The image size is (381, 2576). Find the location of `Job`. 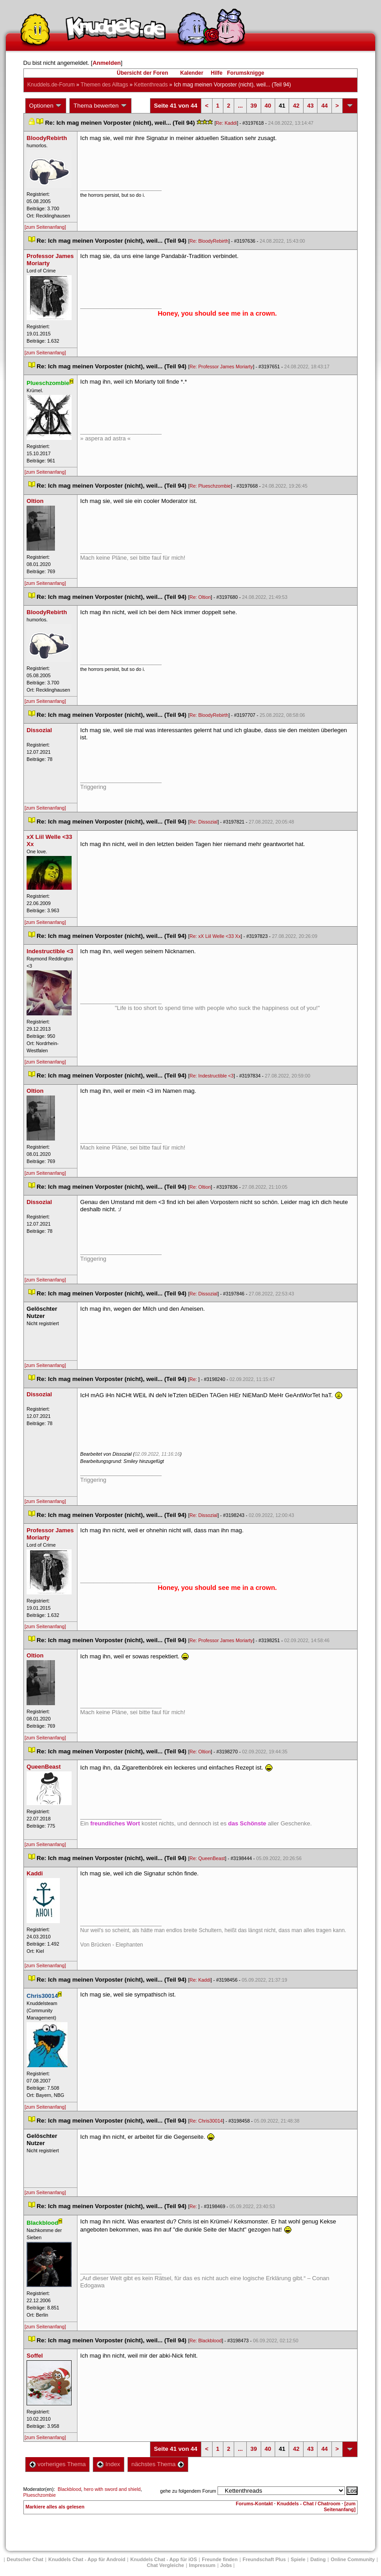

Job is located at coordinates (226, 2565).